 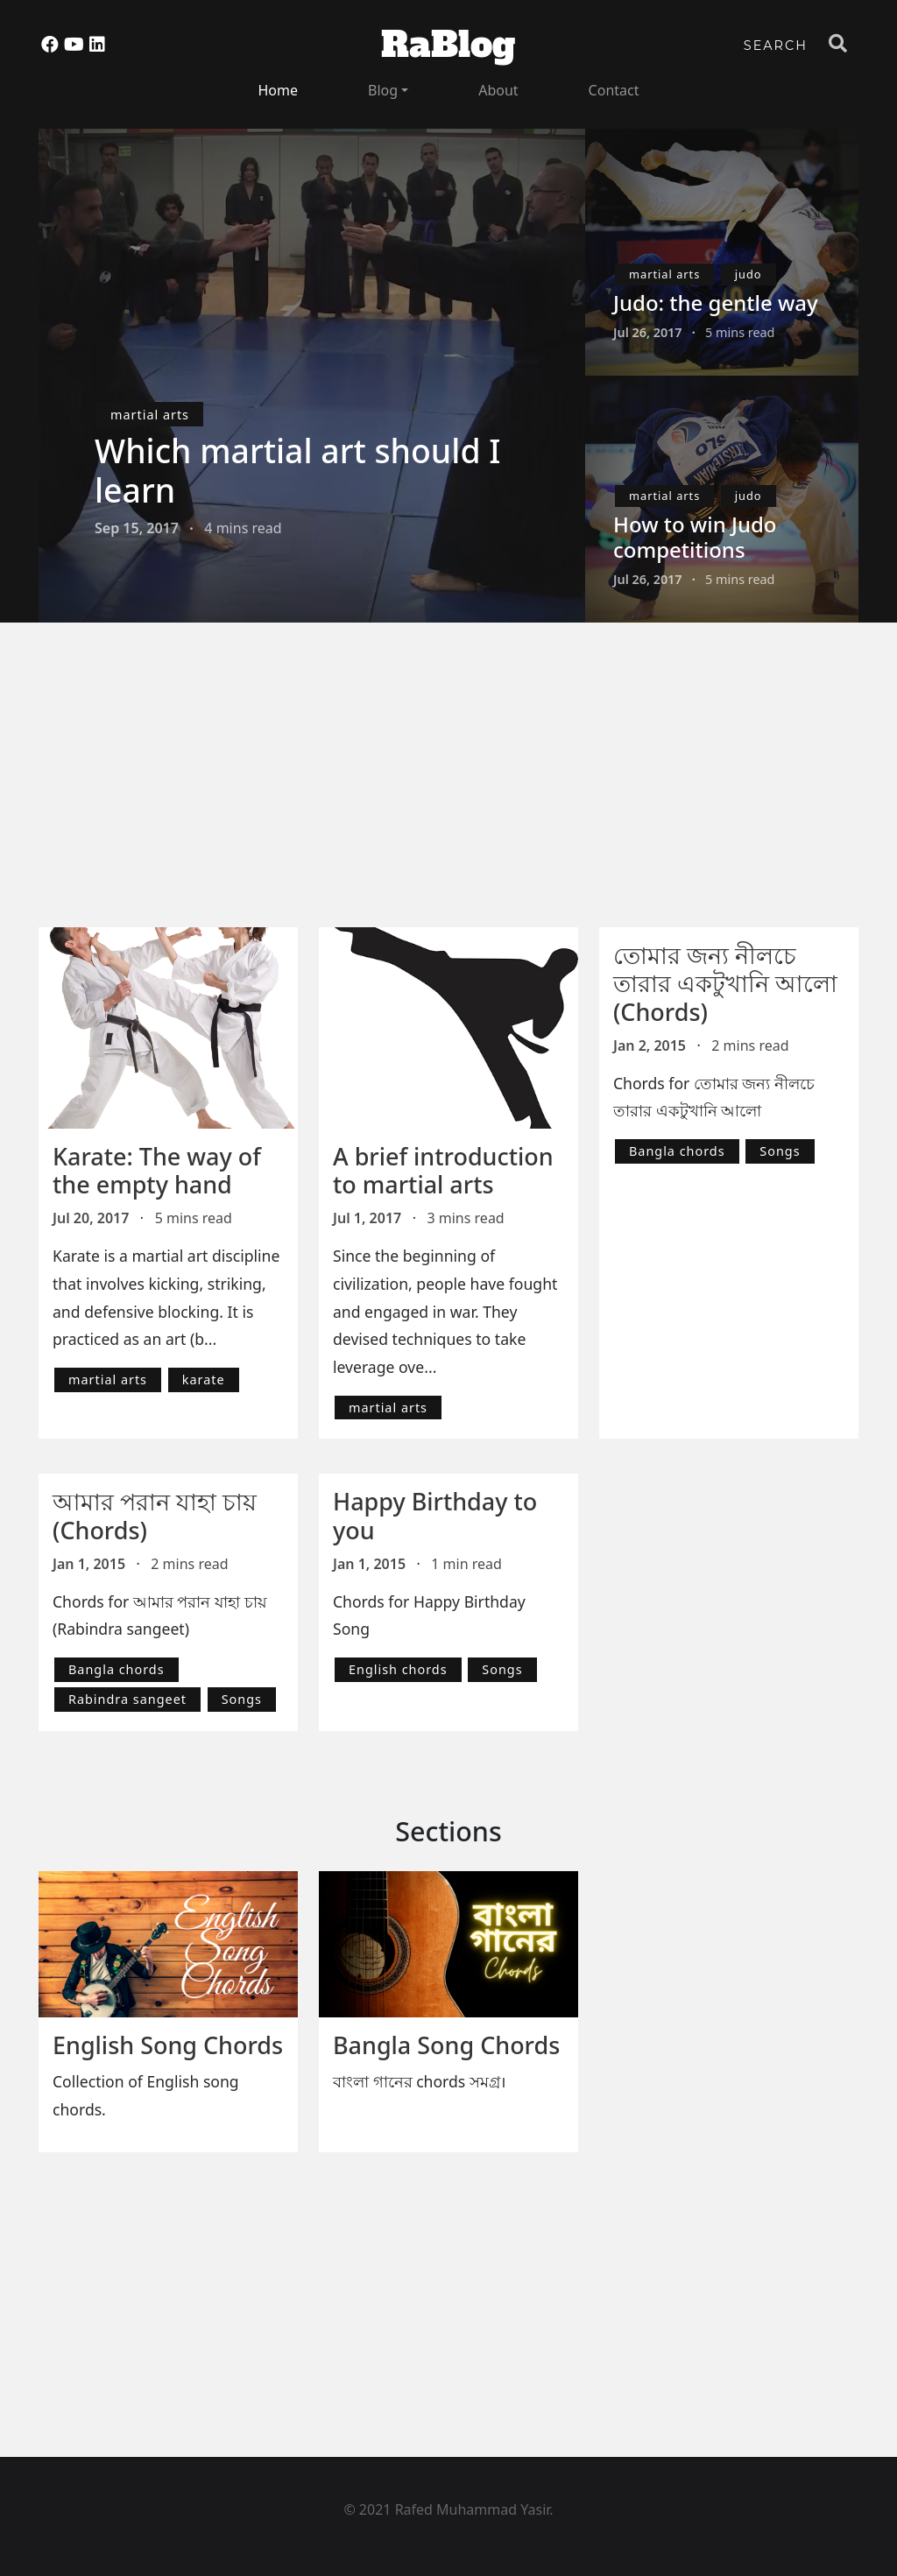 I want to click on How to win Judo competitions, so click(x=695, y=537).